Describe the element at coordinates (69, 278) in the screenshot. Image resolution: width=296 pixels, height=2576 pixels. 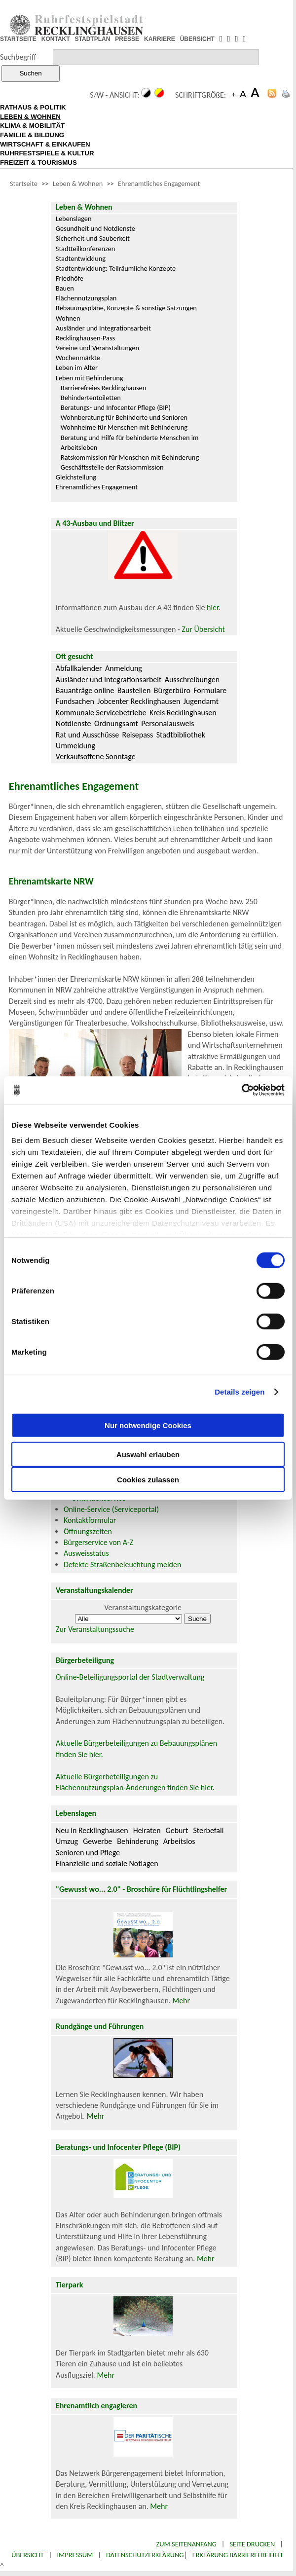
I see `Friedhöfe` at that location.